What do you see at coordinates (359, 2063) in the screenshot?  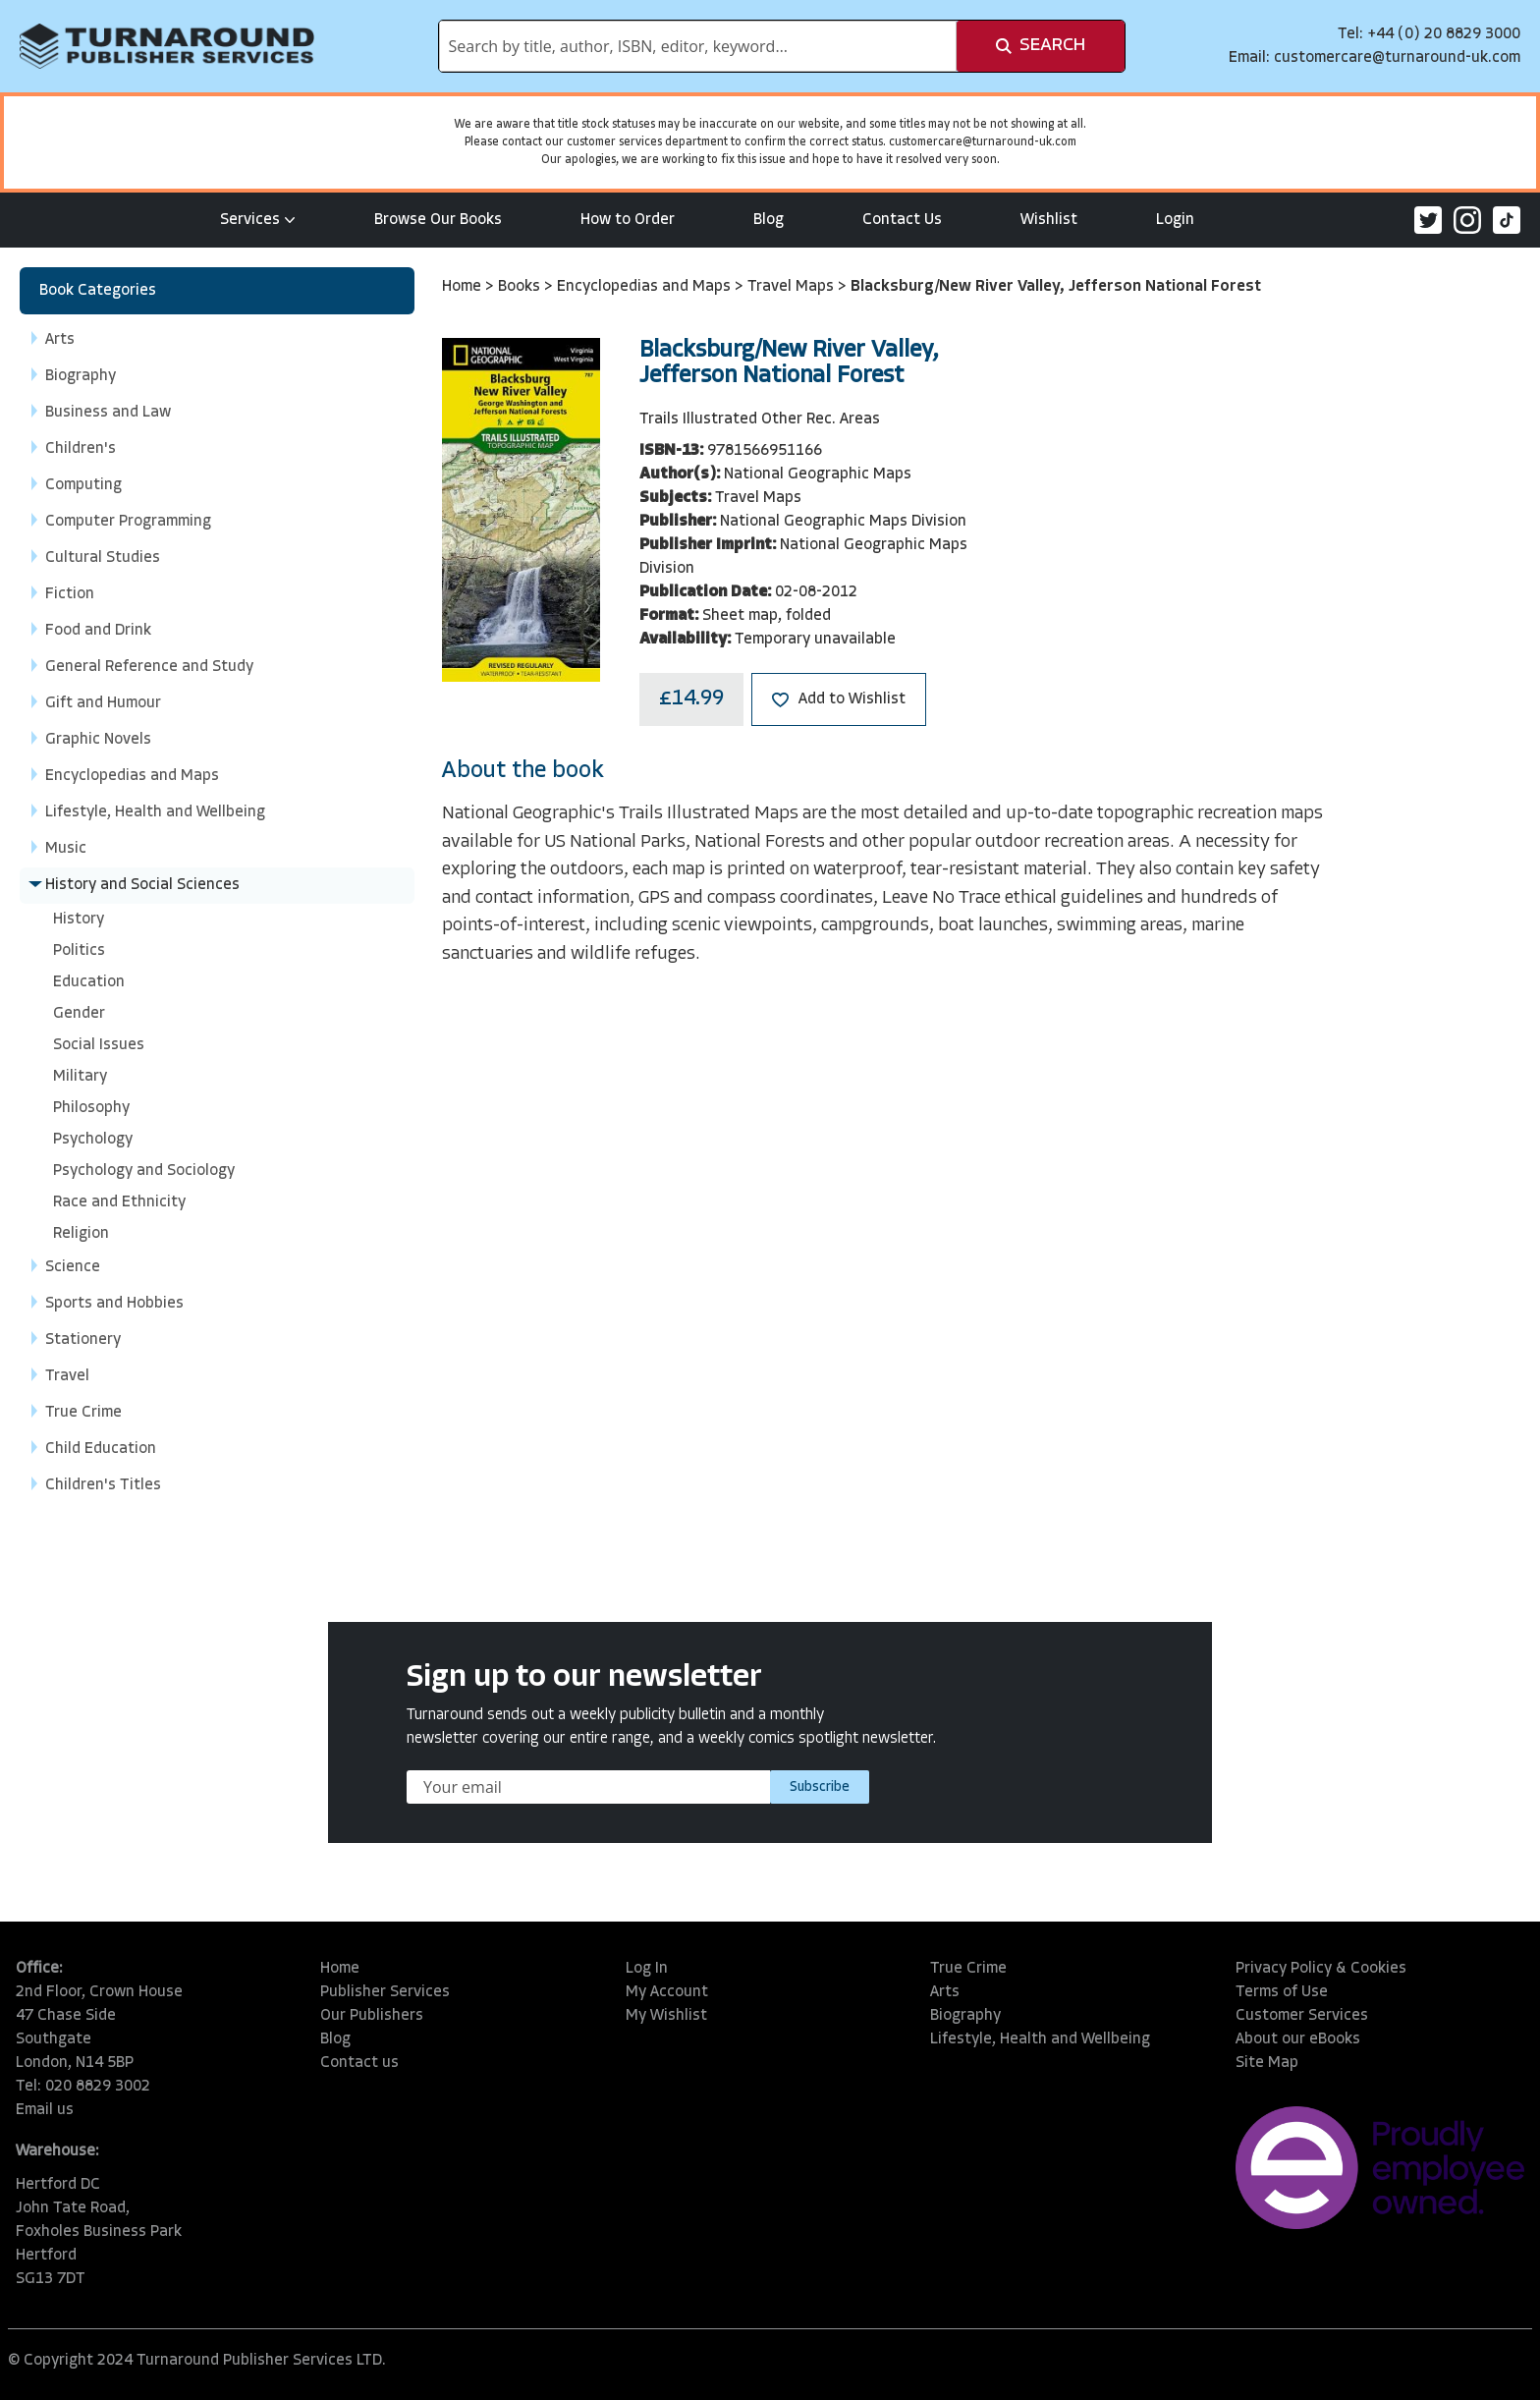 I see `Contact us` at bounding box center [359, 2063].